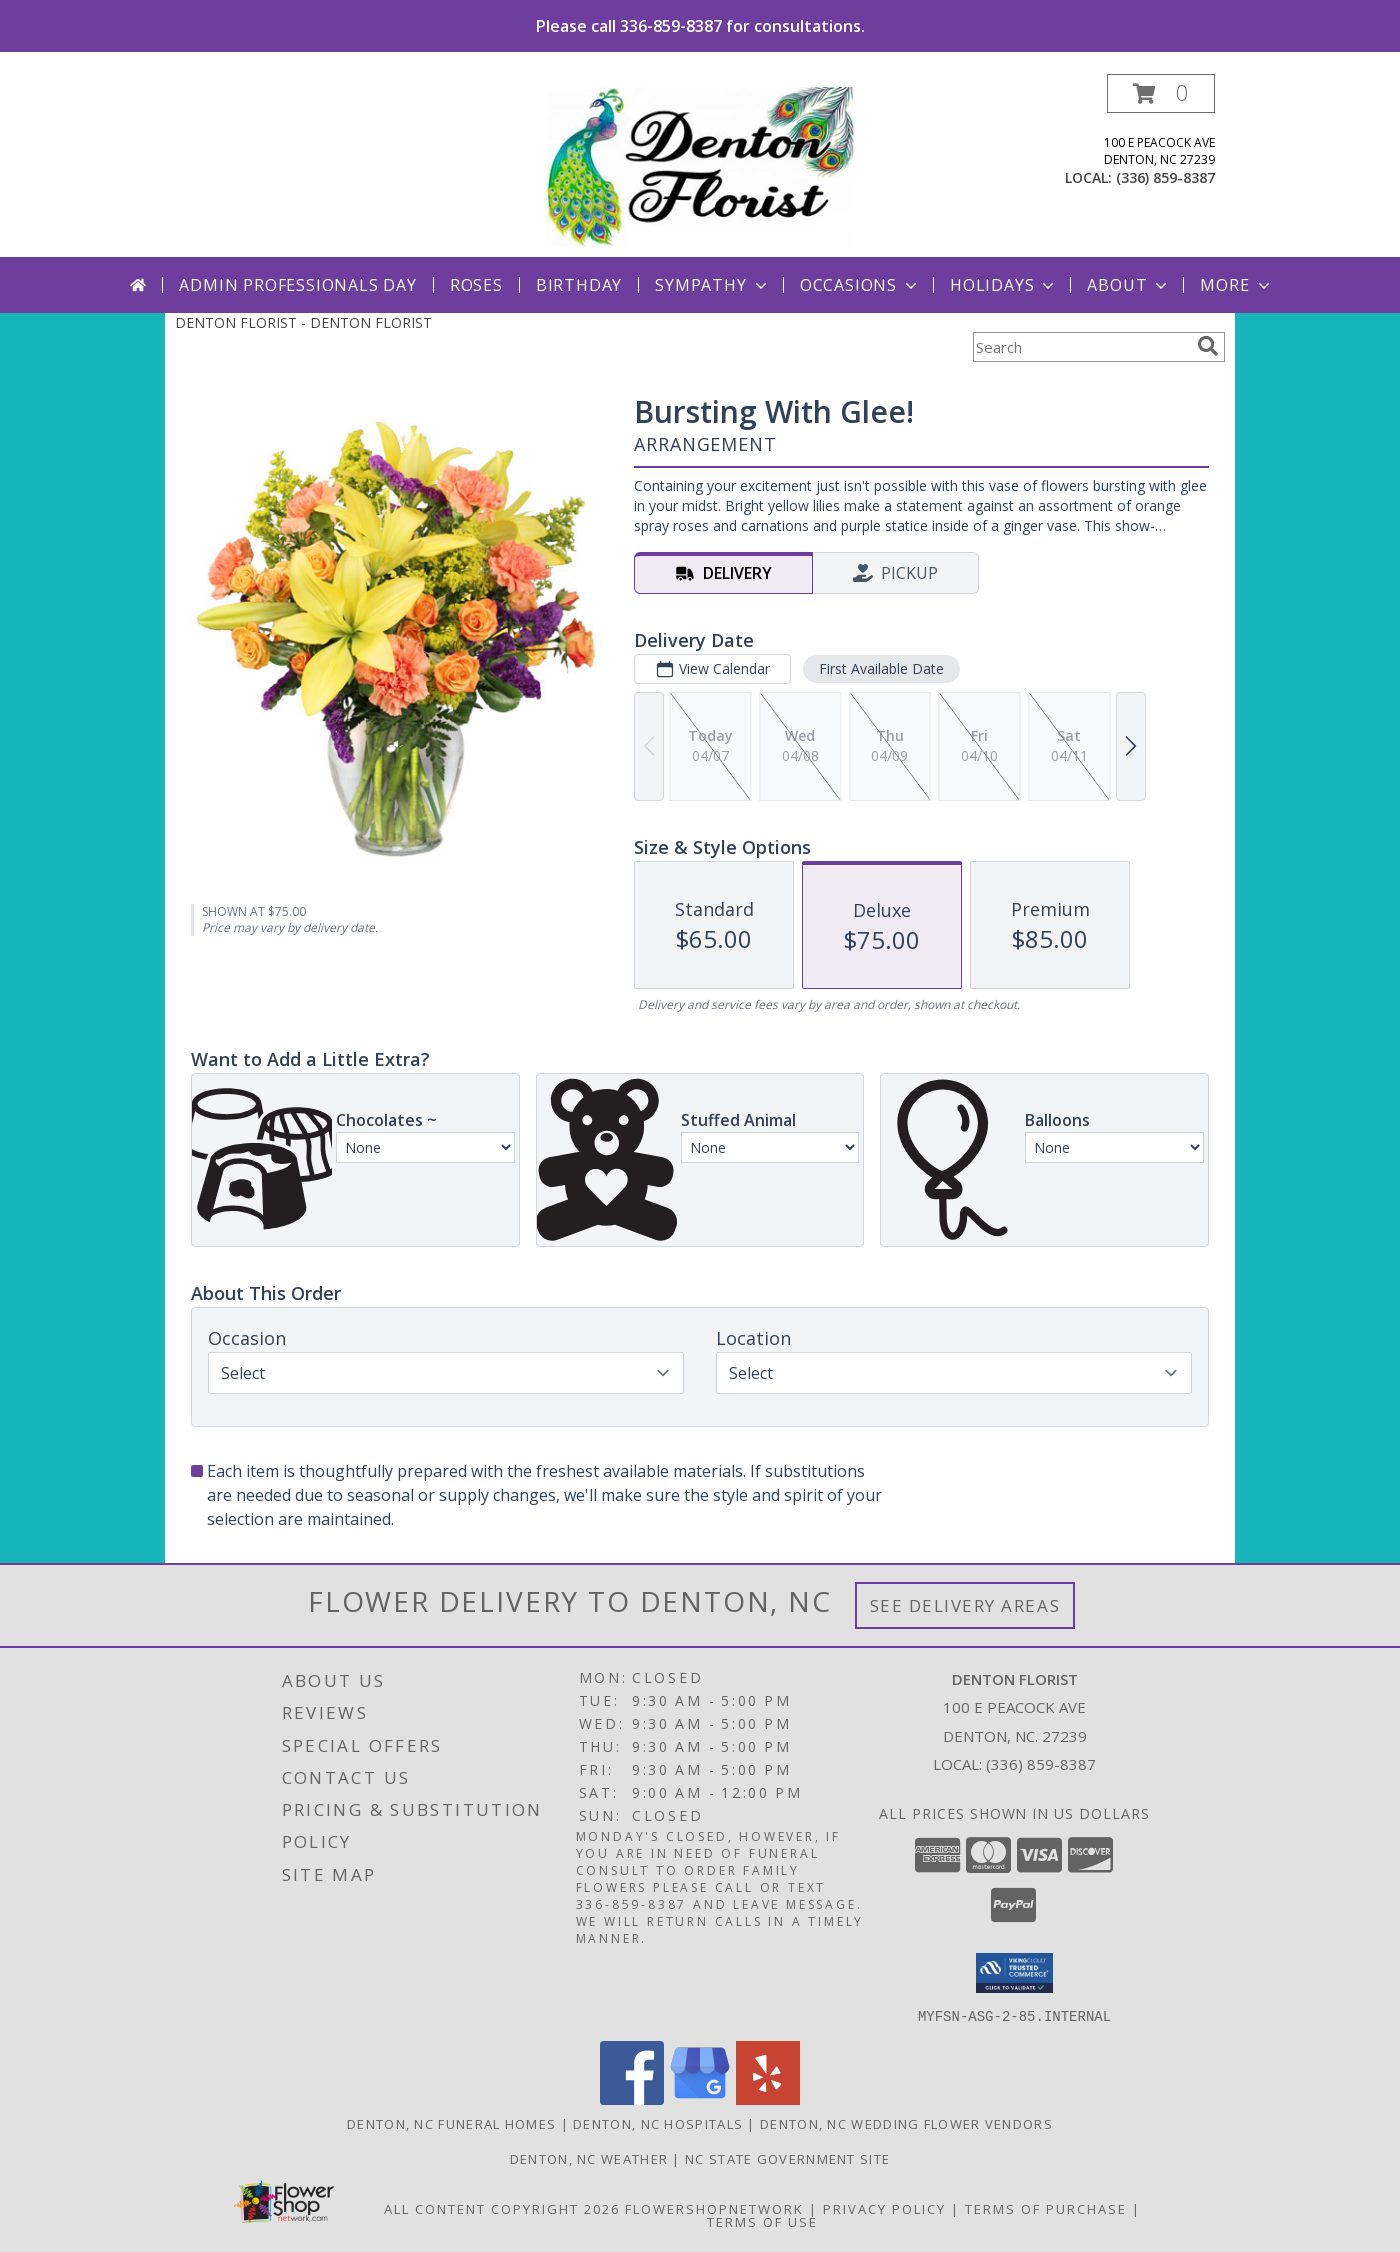 The height and width of the screenshot is (2252, 1400). What do you see at coordinates (1165, 177) in the screenshot?
I see `(336) 859-8387 [Call local number: +1-336-859-8387]` at bounding box center [1165, 177].